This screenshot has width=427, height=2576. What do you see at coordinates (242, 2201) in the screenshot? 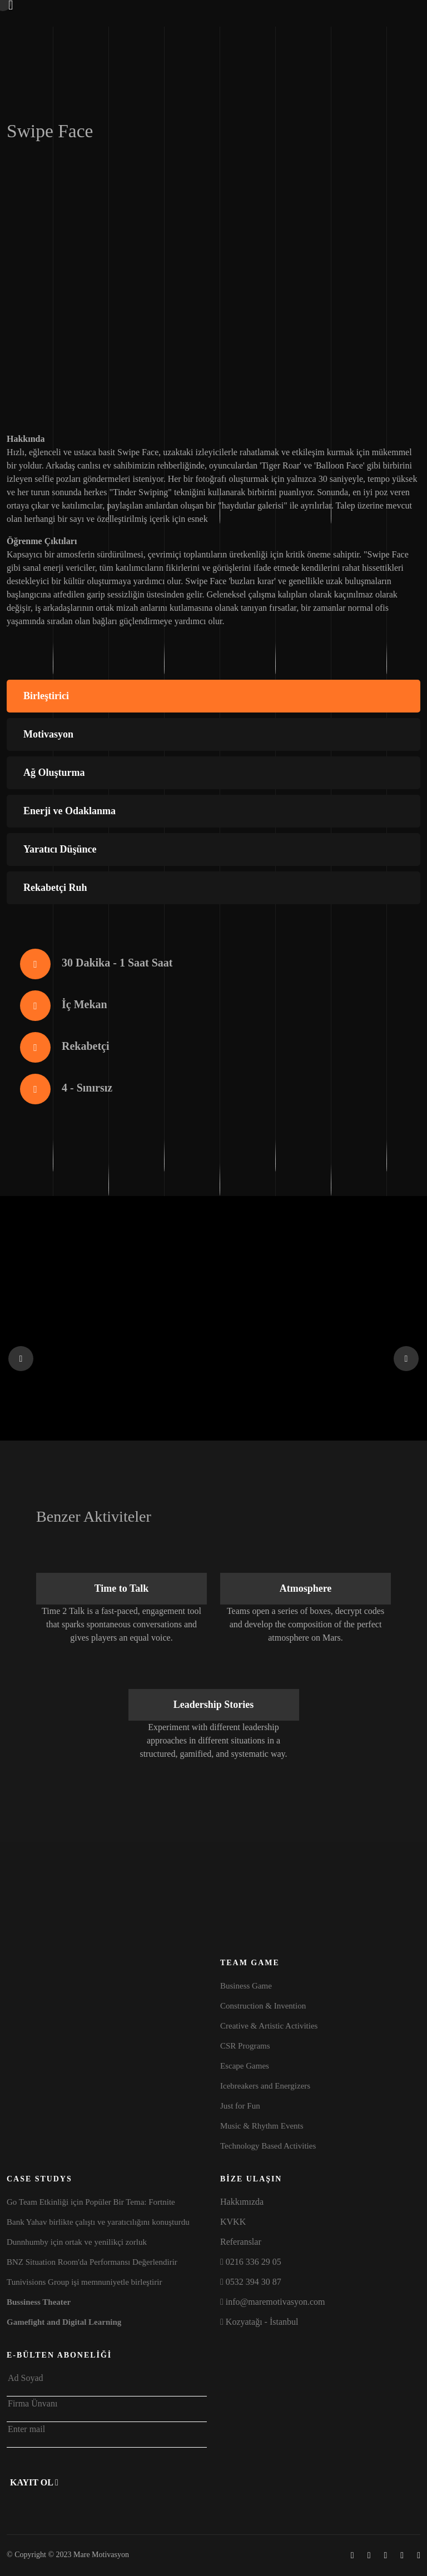
I see `Hakkımızda` at bounding box center [242, 2201].